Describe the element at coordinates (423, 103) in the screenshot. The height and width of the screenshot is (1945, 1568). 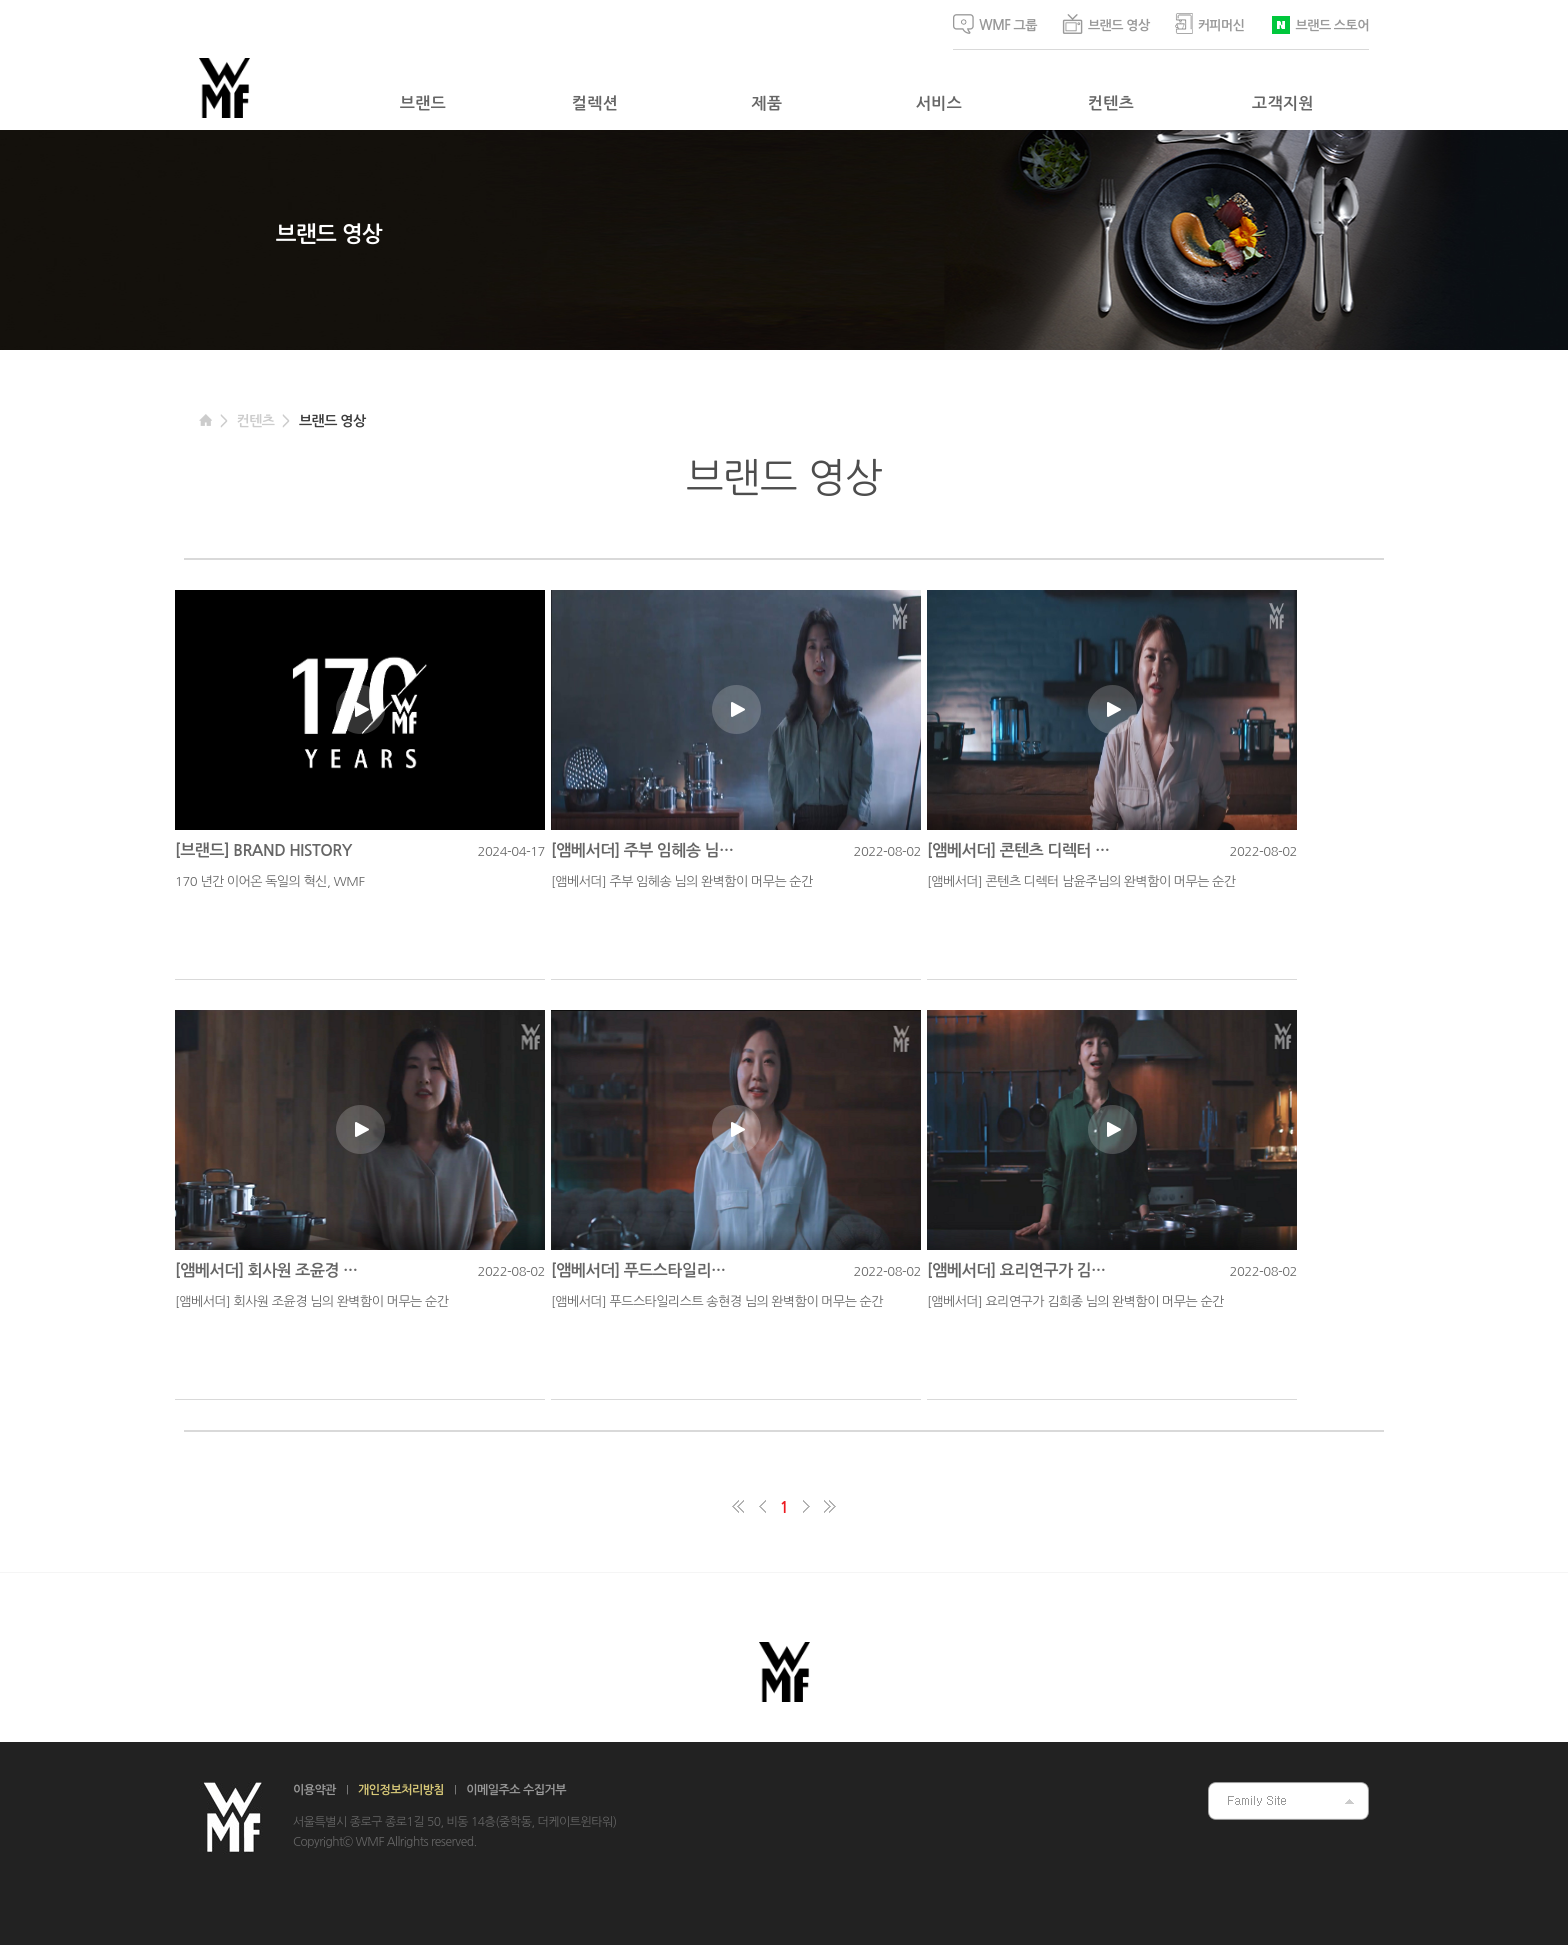
I see `브랜드` at that location.